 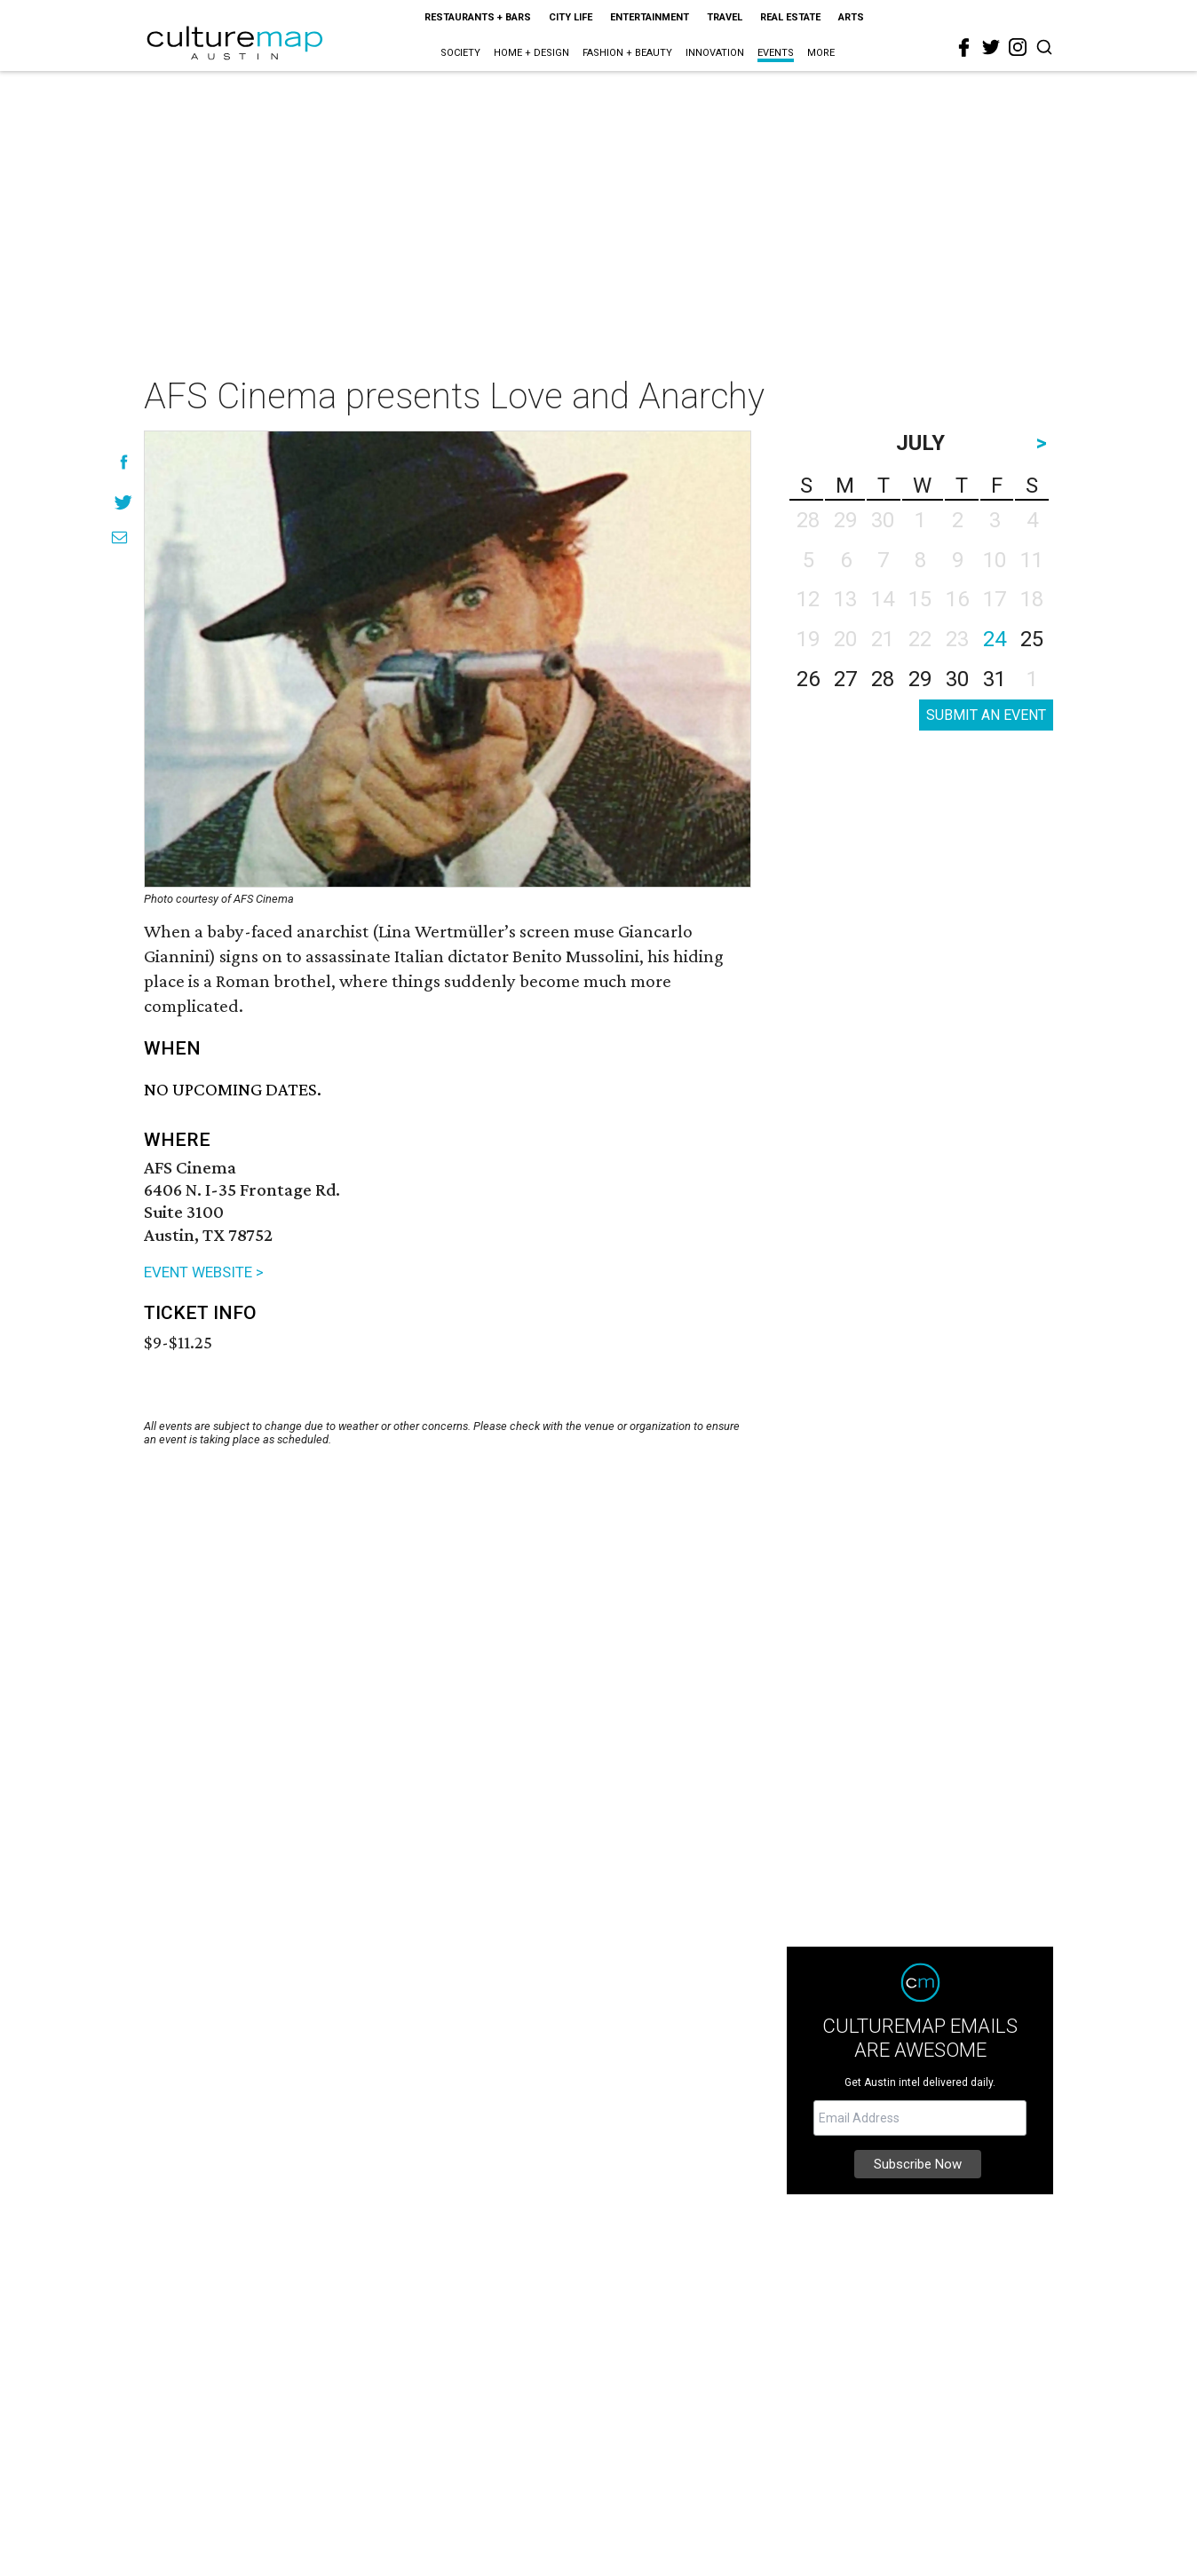 I want to click on Travel, so click(x=724, y=17).